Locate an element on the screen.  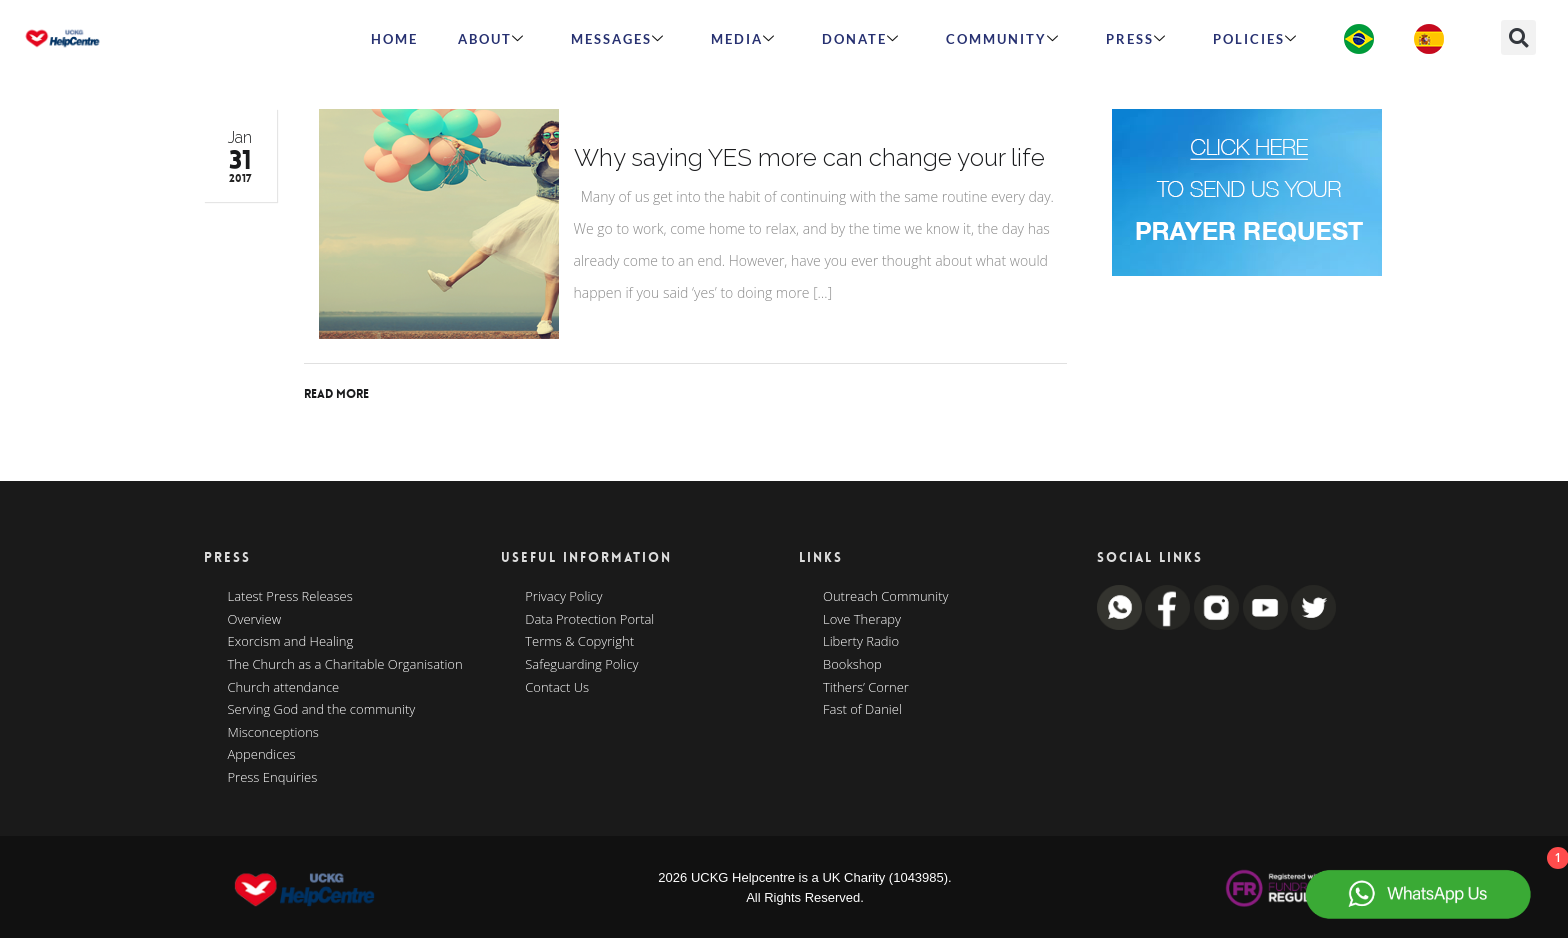
Privacy Policy is located at coordinates (563, 597).